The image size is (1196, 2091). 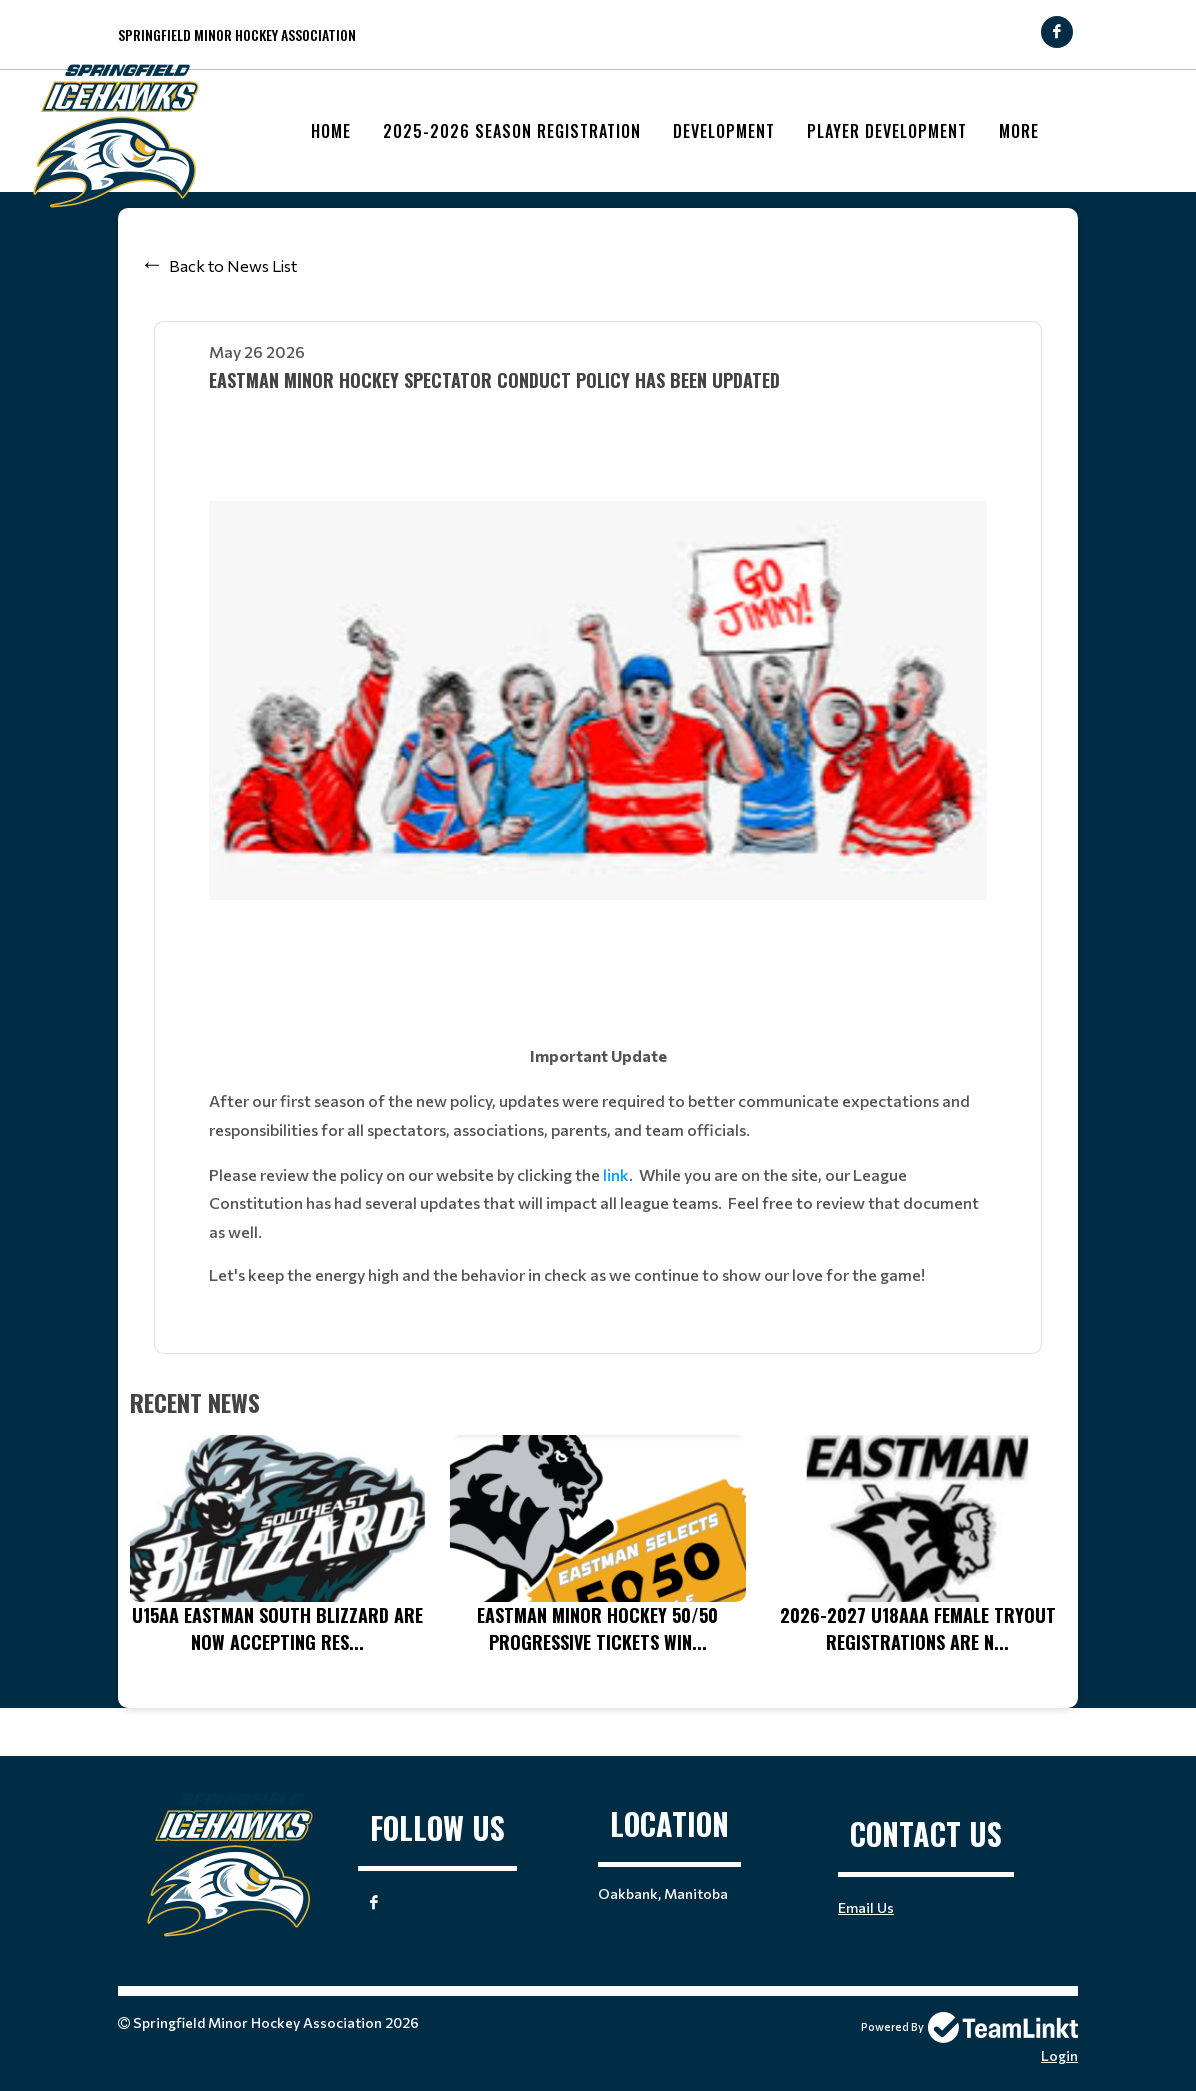 What do you see at coordinates (233, 265) in the screenshot?
I see `Back to News List` at bounding box center [233, 265].